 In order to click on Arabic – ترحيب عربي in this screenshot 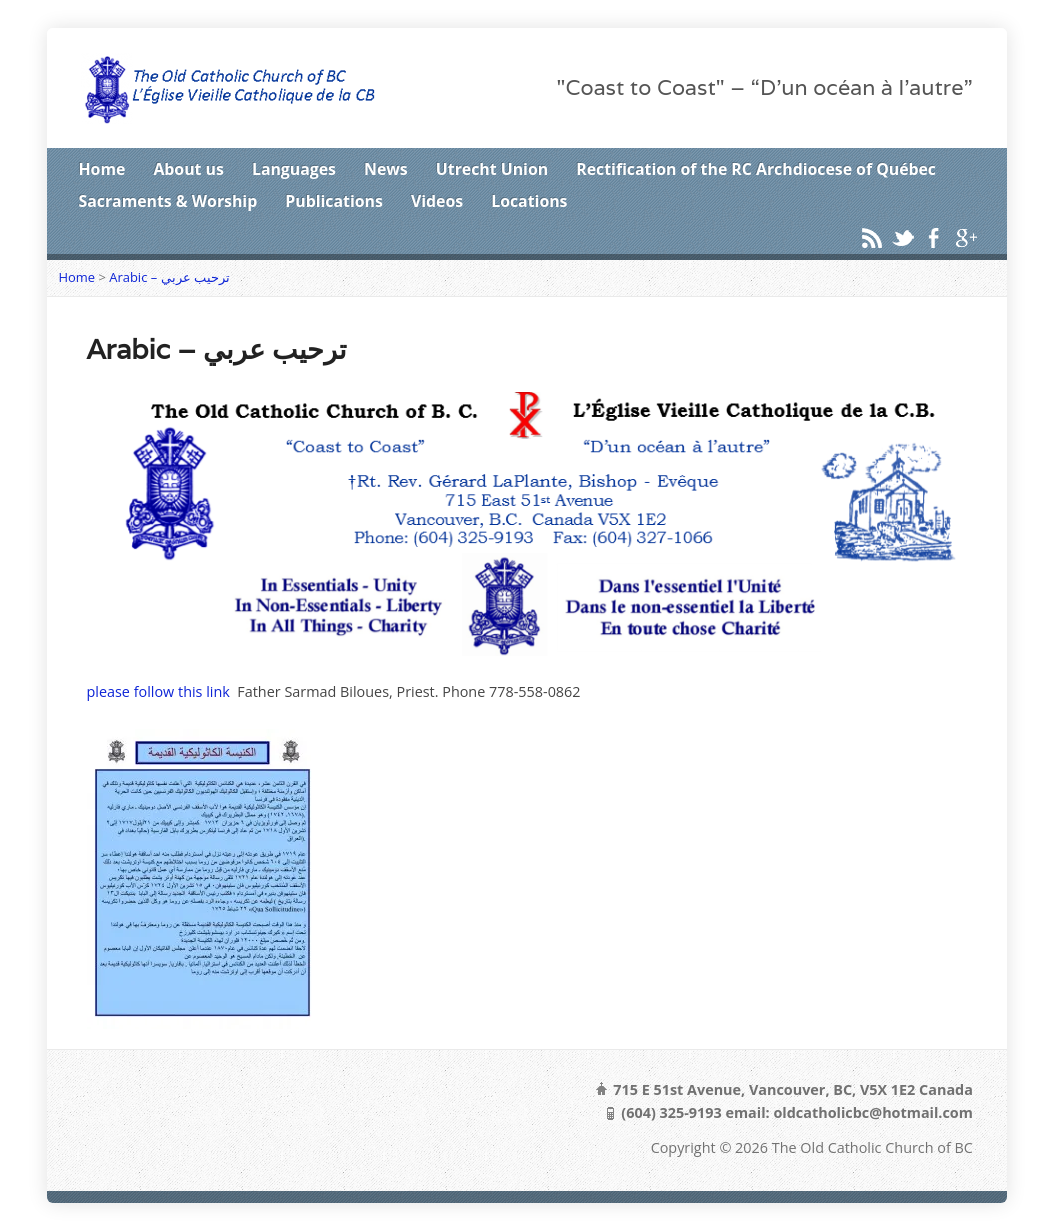, I will do `click(169, 277)`.